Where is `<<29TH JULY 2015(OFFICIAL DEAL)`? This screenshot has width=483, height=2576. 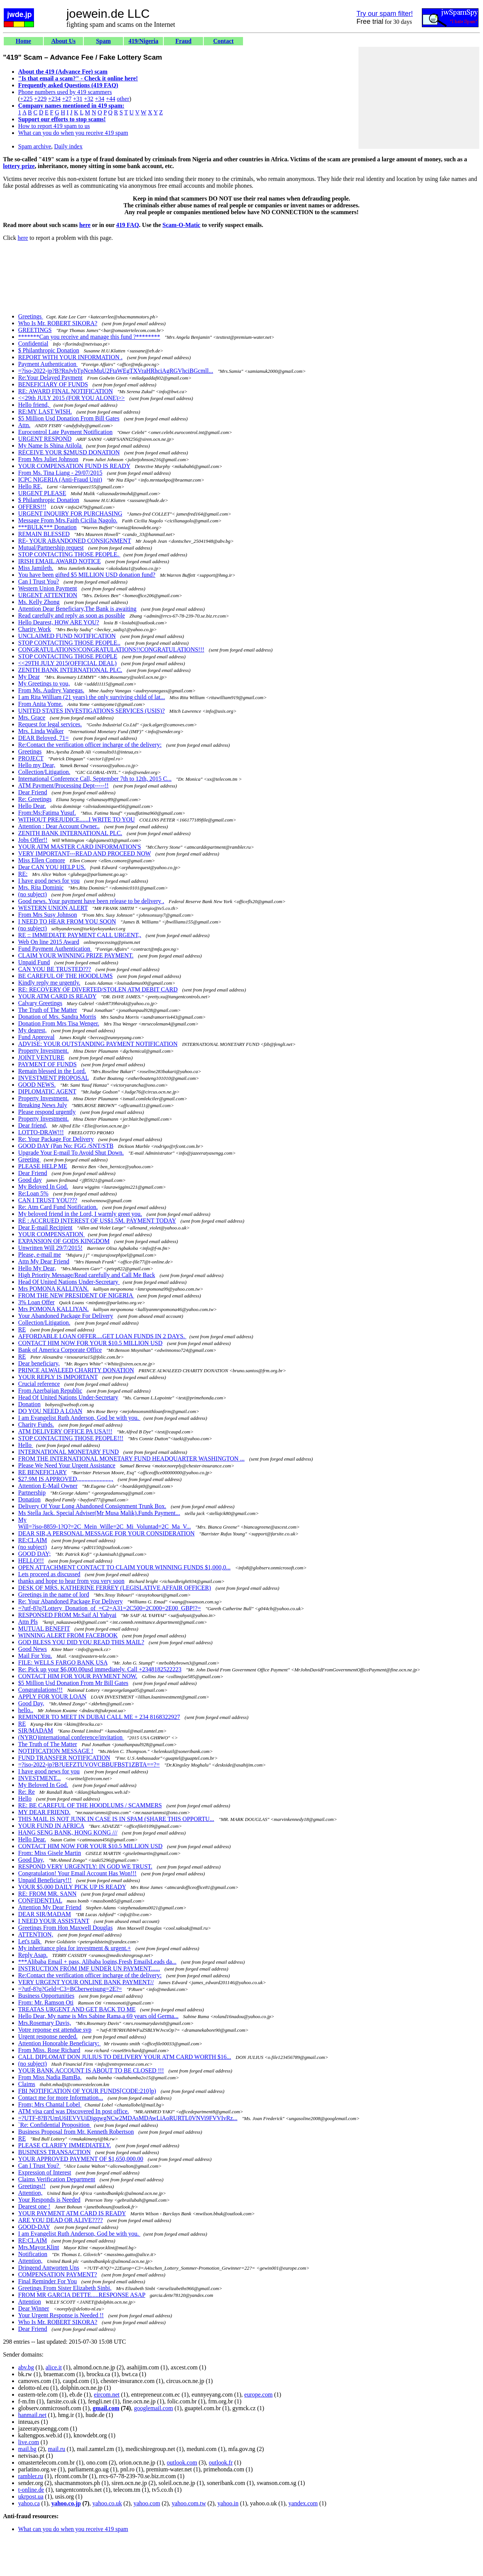 <<29TH JULY 2015(OFFICIAL DEAL) is located at coordinates (67, 663).